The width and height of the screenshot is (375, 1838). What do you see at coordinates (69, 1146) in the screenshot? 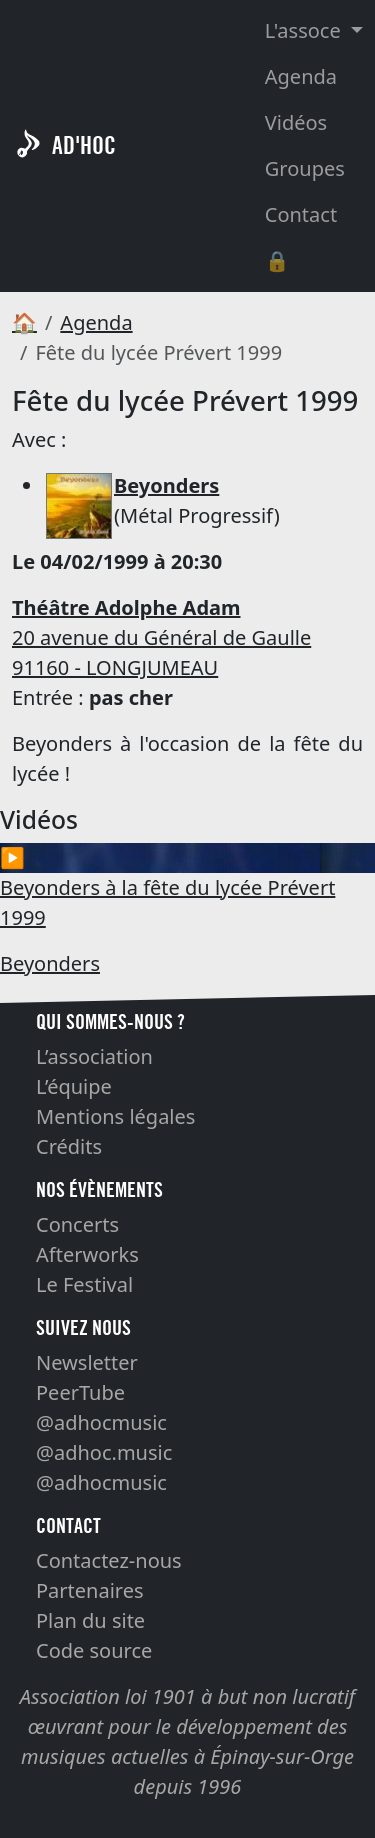
I see `Crédits` at bounding box center [69, 1146].